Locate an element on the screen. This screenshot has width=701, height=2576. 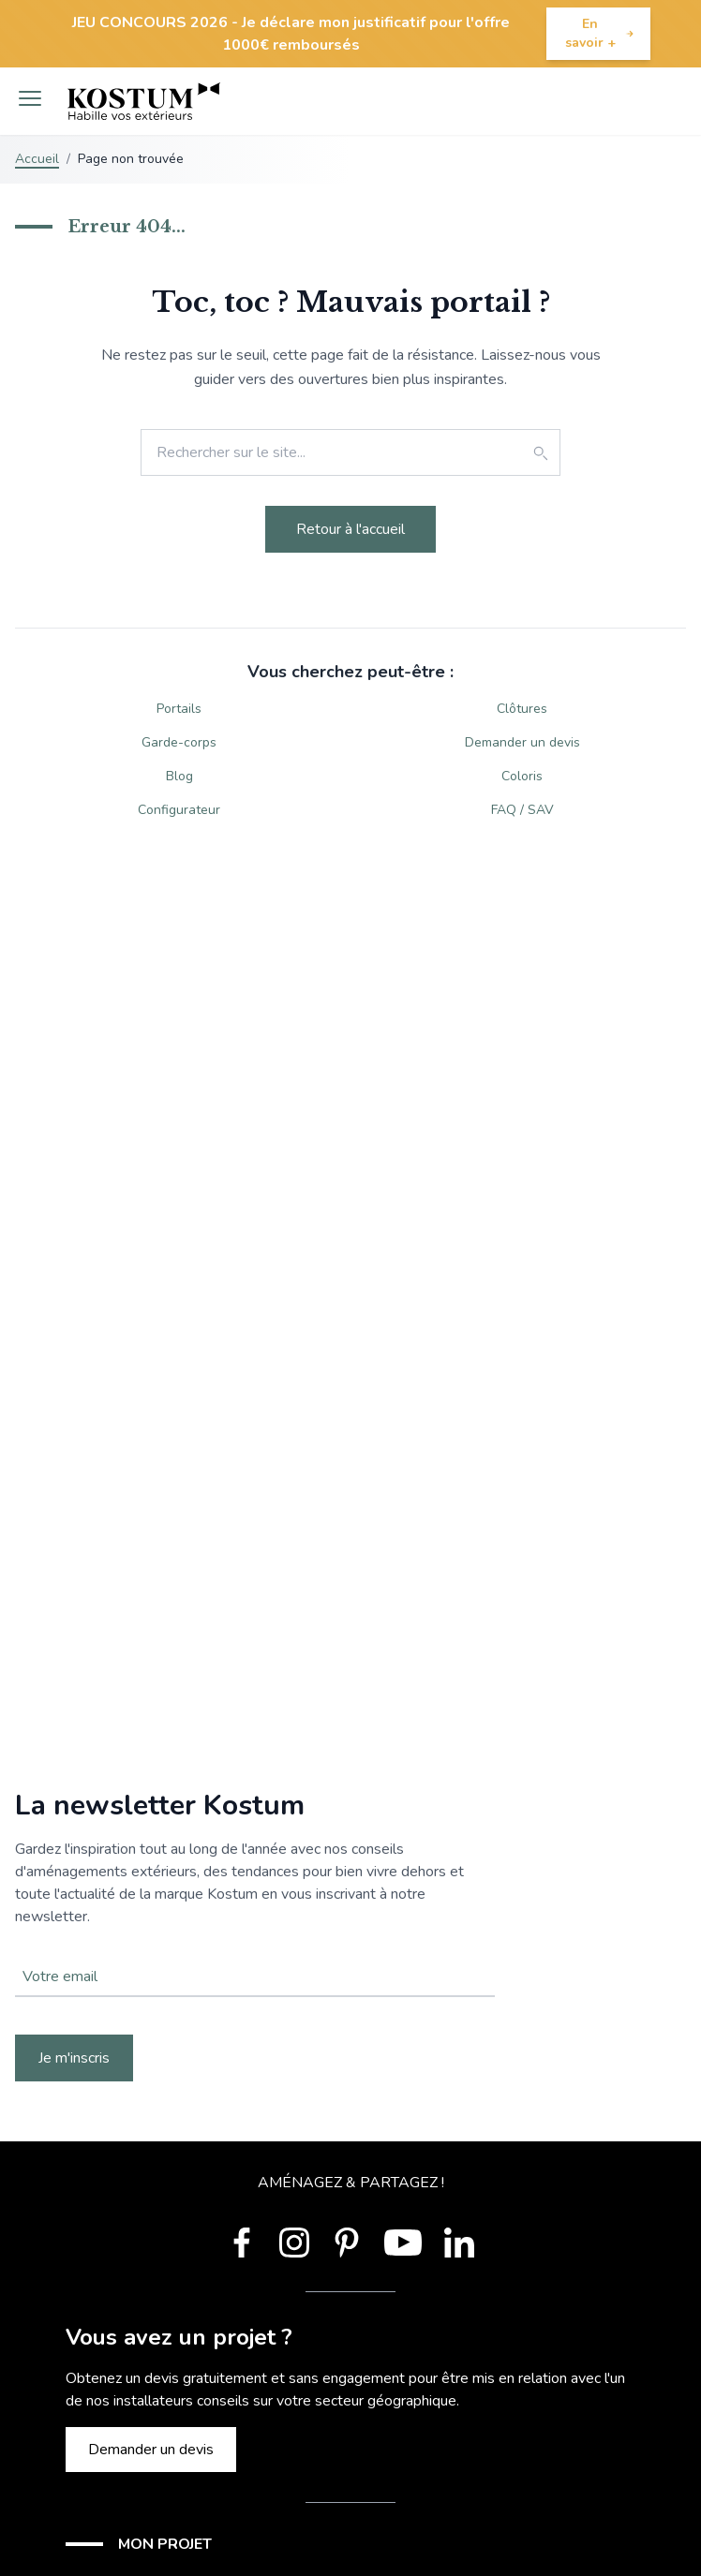
Retour à l'accueil is located at coordinates (350, 529).